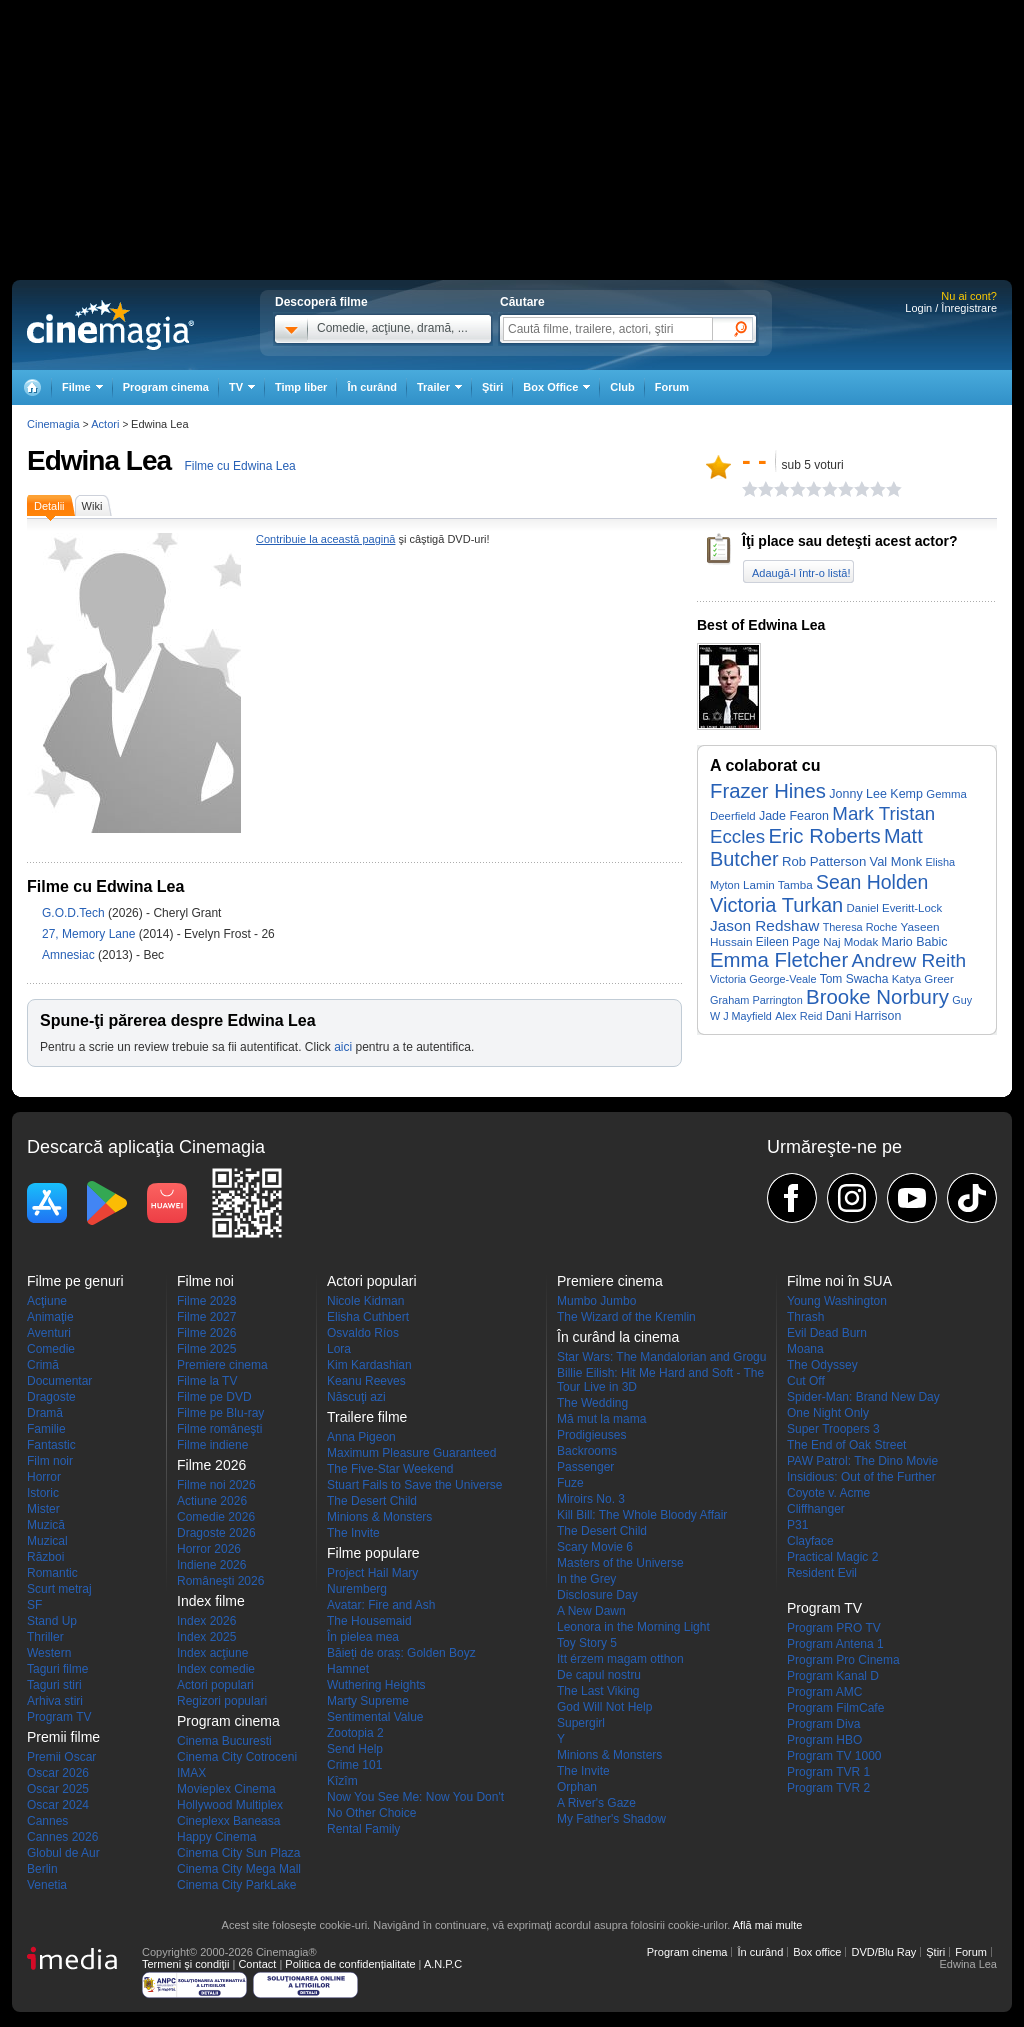 The height and width of the screenshot is (2027, 1024). Describe the element at coordinates (325, 539) in the screenshot. I see `Contribuie la această pagină` at that location.